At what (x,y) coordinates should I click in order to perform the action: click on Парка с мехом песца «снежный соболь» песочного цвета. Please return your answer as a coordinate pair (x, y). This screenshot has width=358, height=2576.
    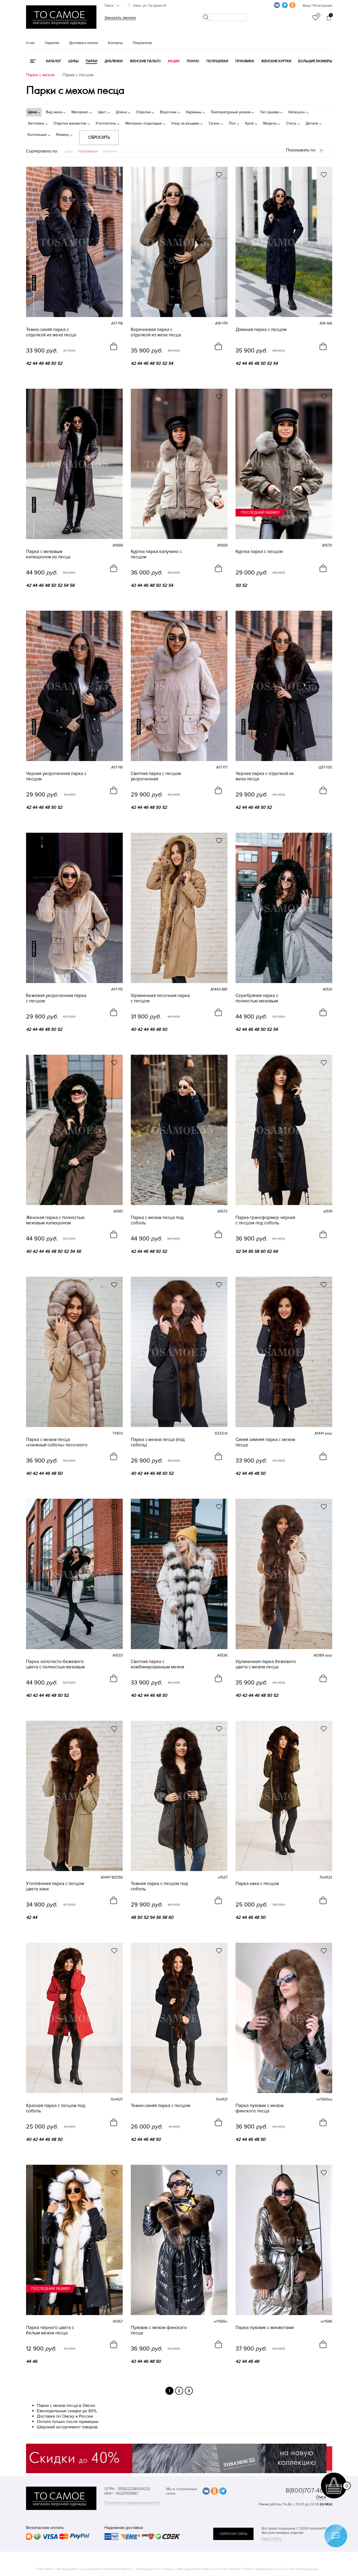
    Looking at the image, I should click on (57, 1442).